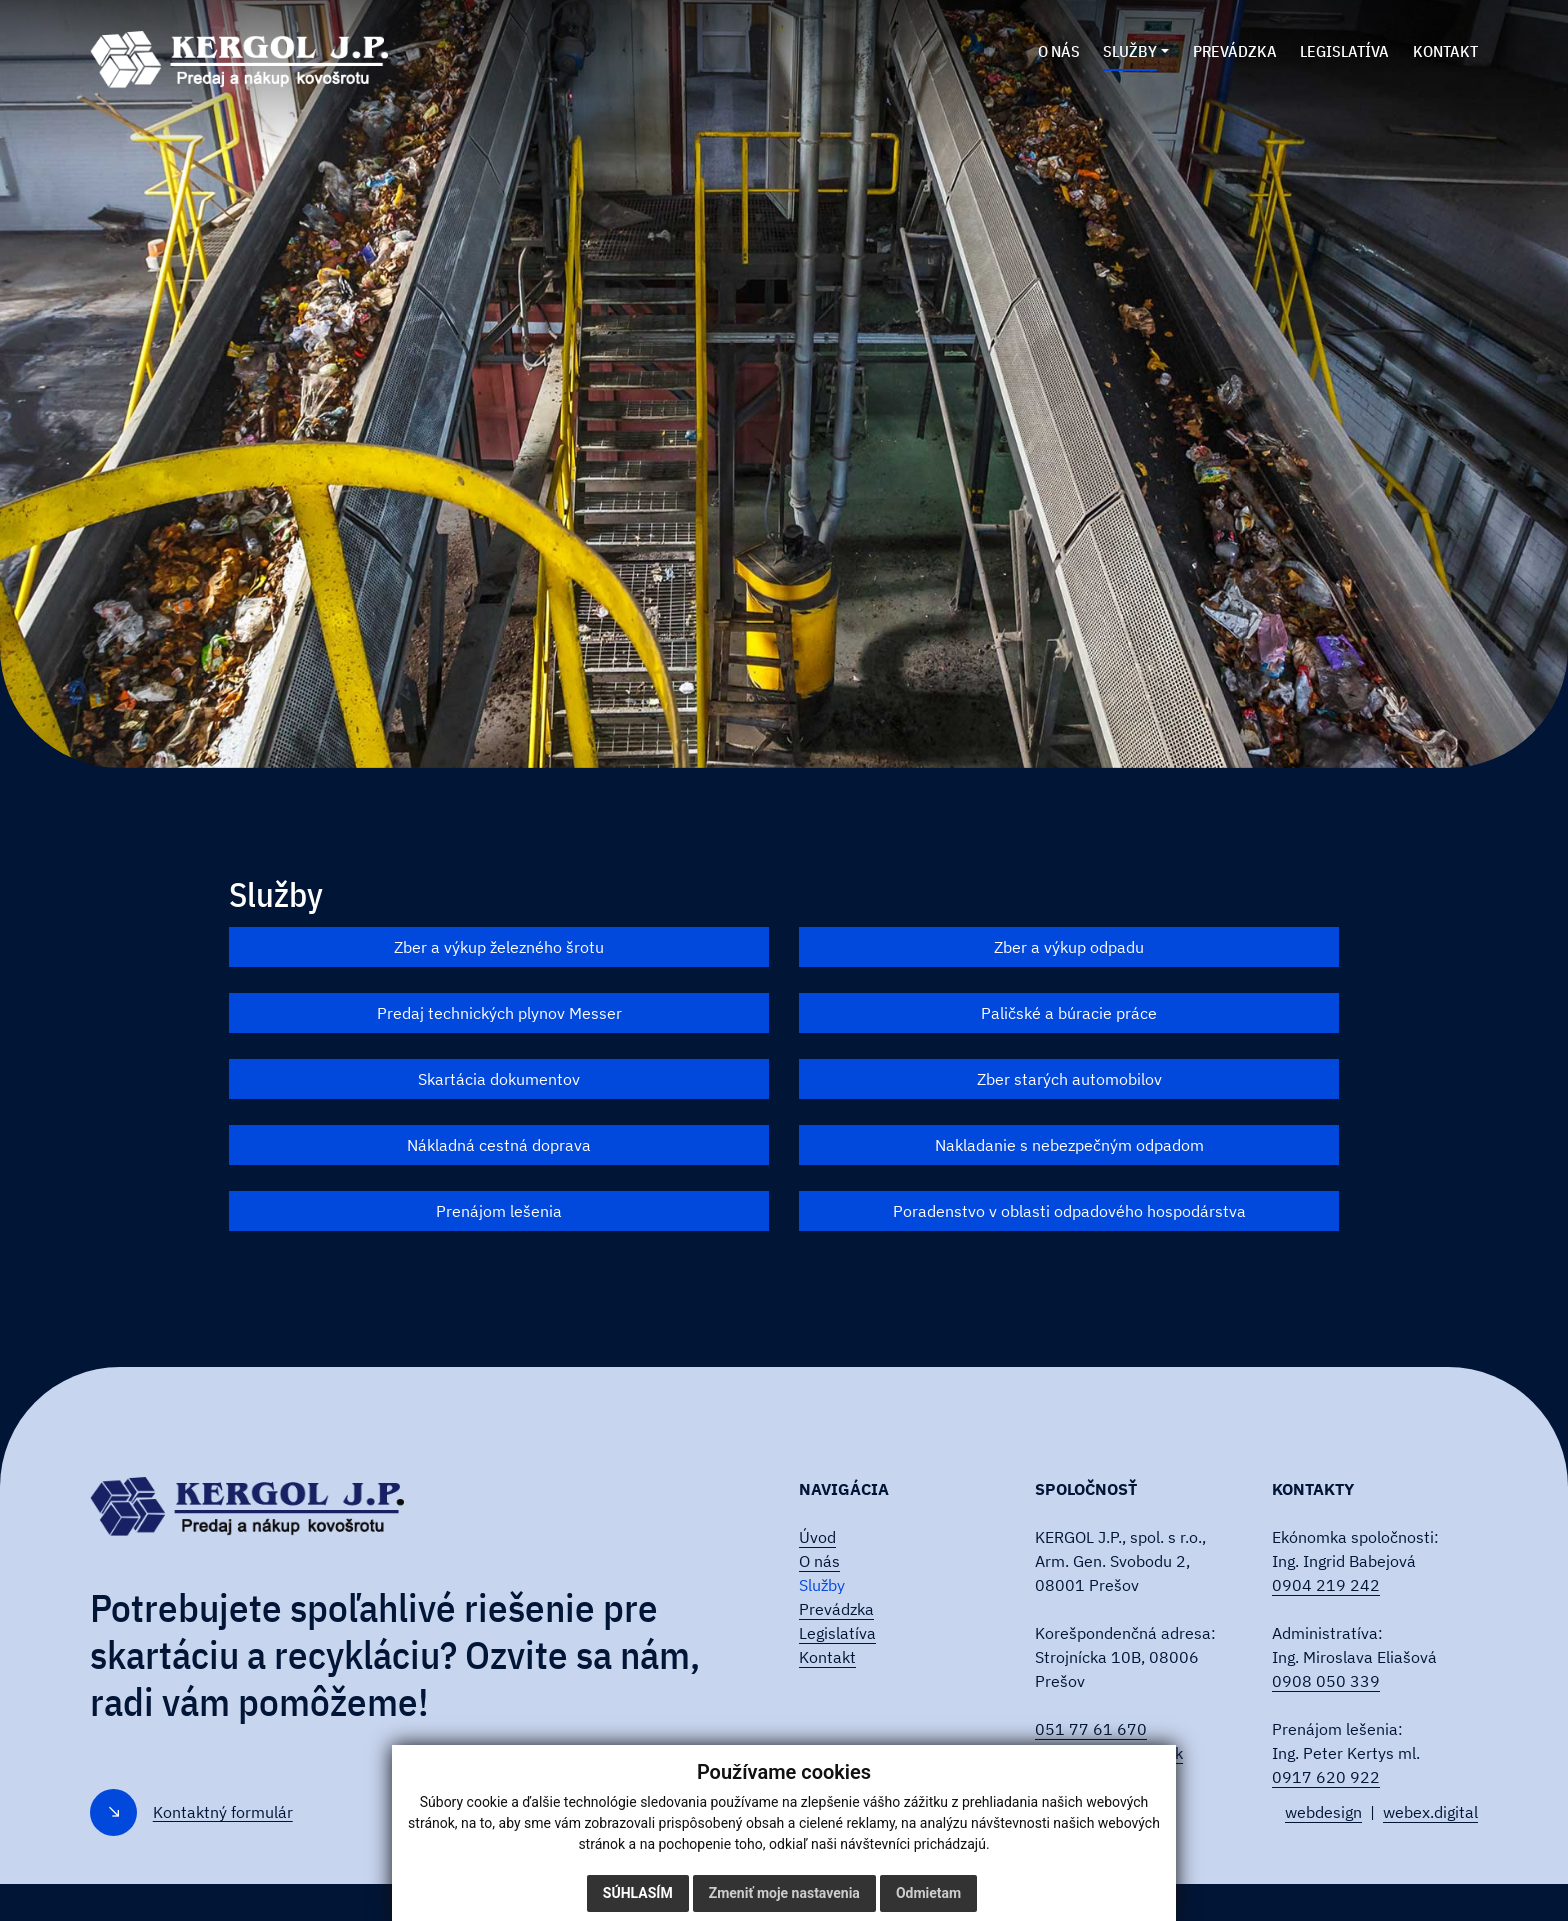 The height and width of the screenshot is (1921, 1568). I want to click on 051 77 61 670, so click(1091, 1729).